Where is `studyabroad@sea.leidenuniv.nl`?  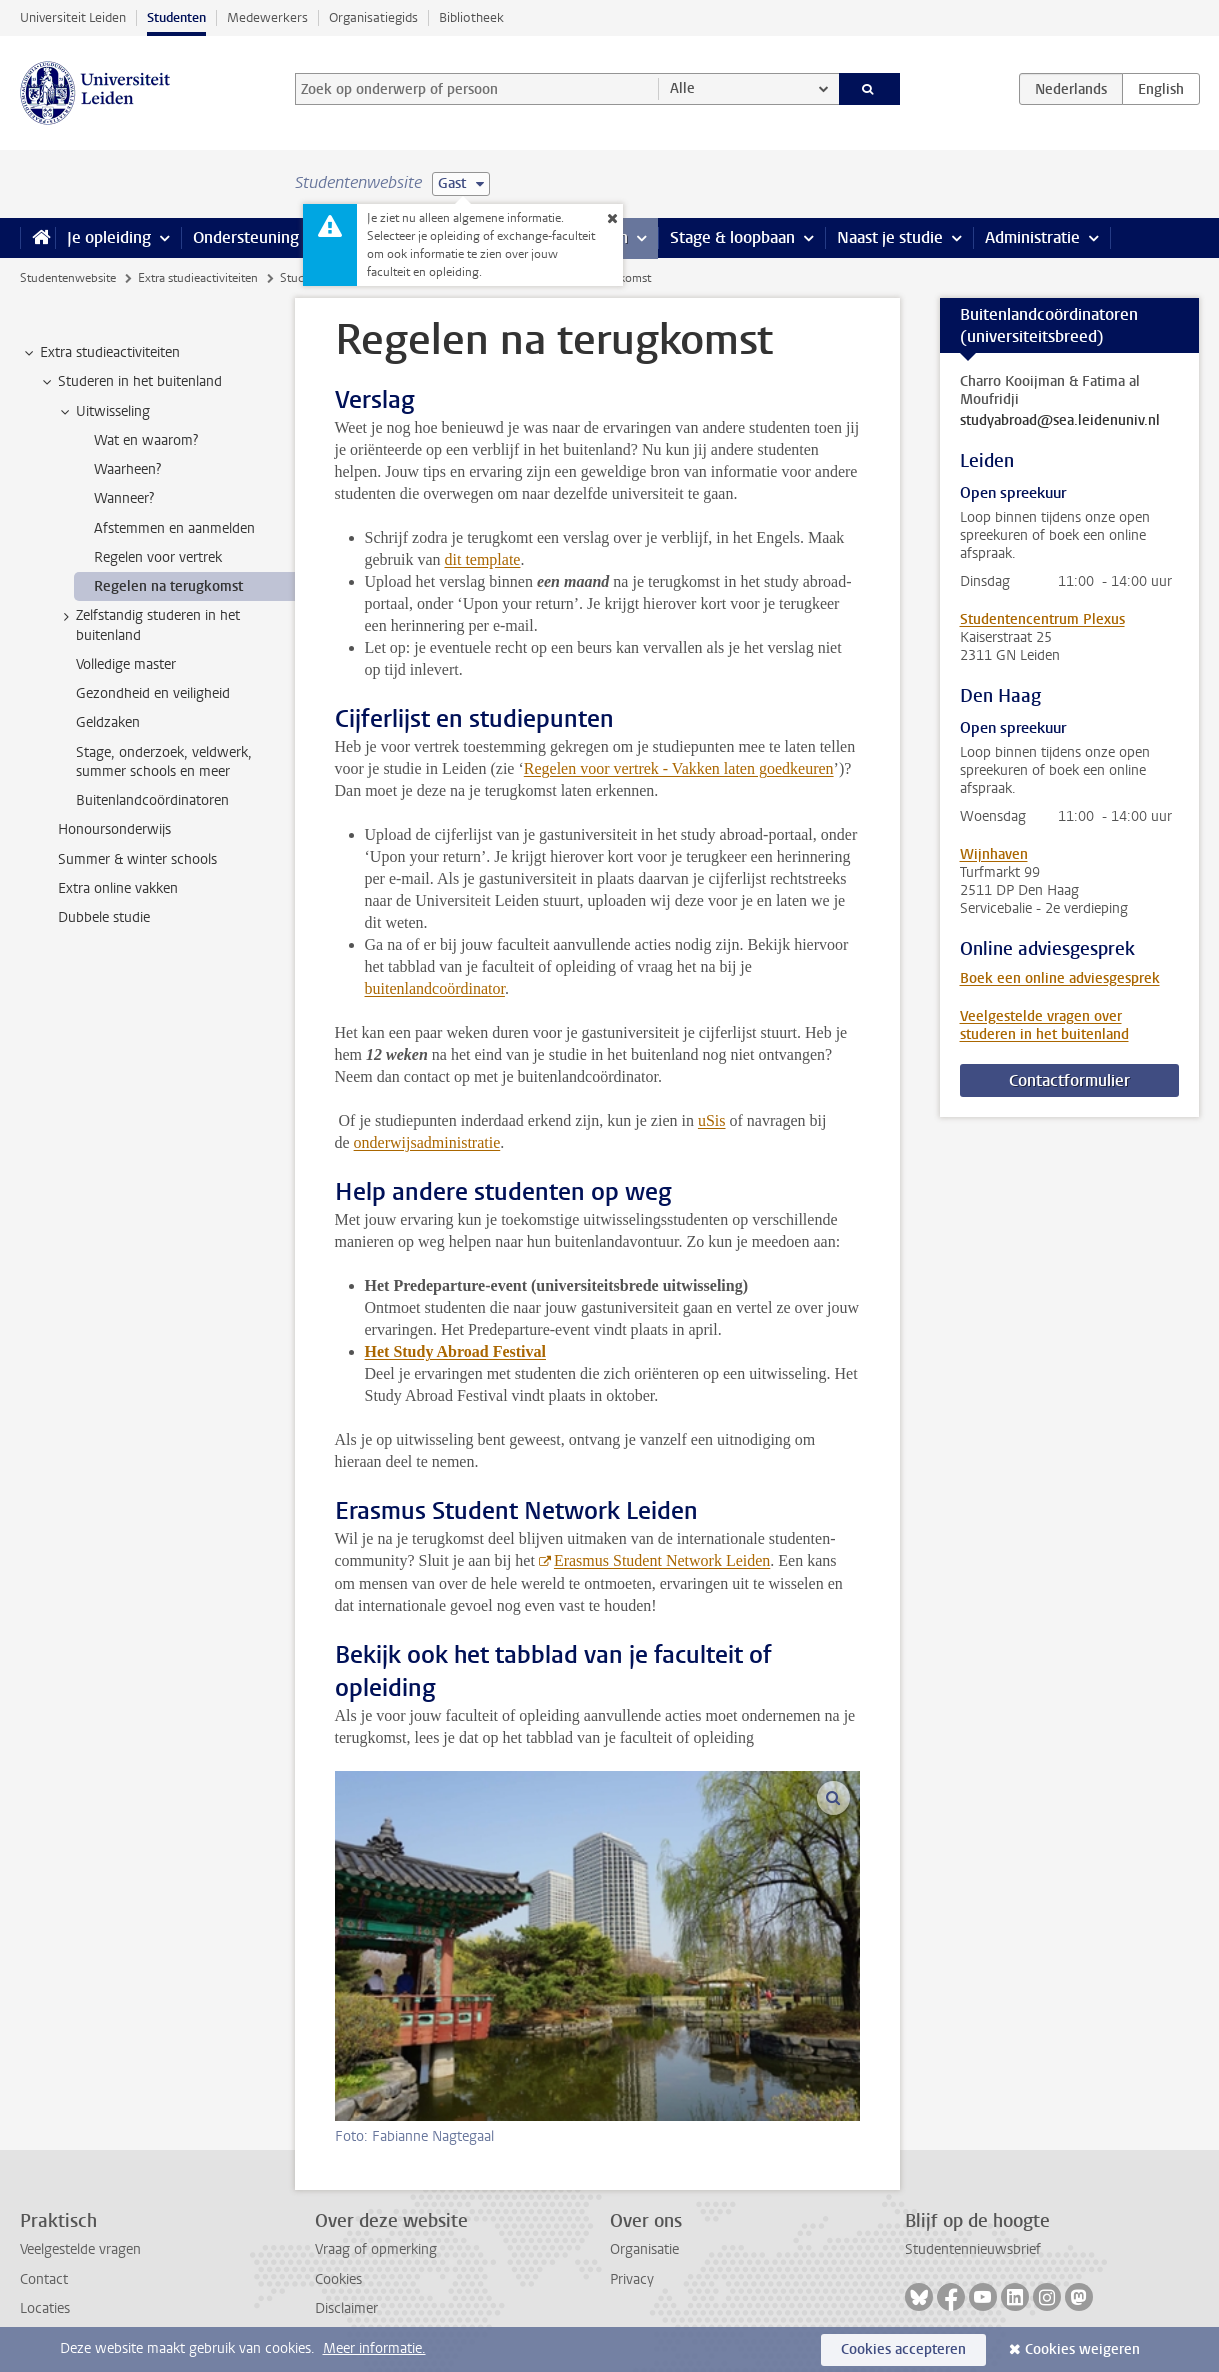 studyabroad@sea.leidenuniv.nl is located at coordinates (1060, 421).